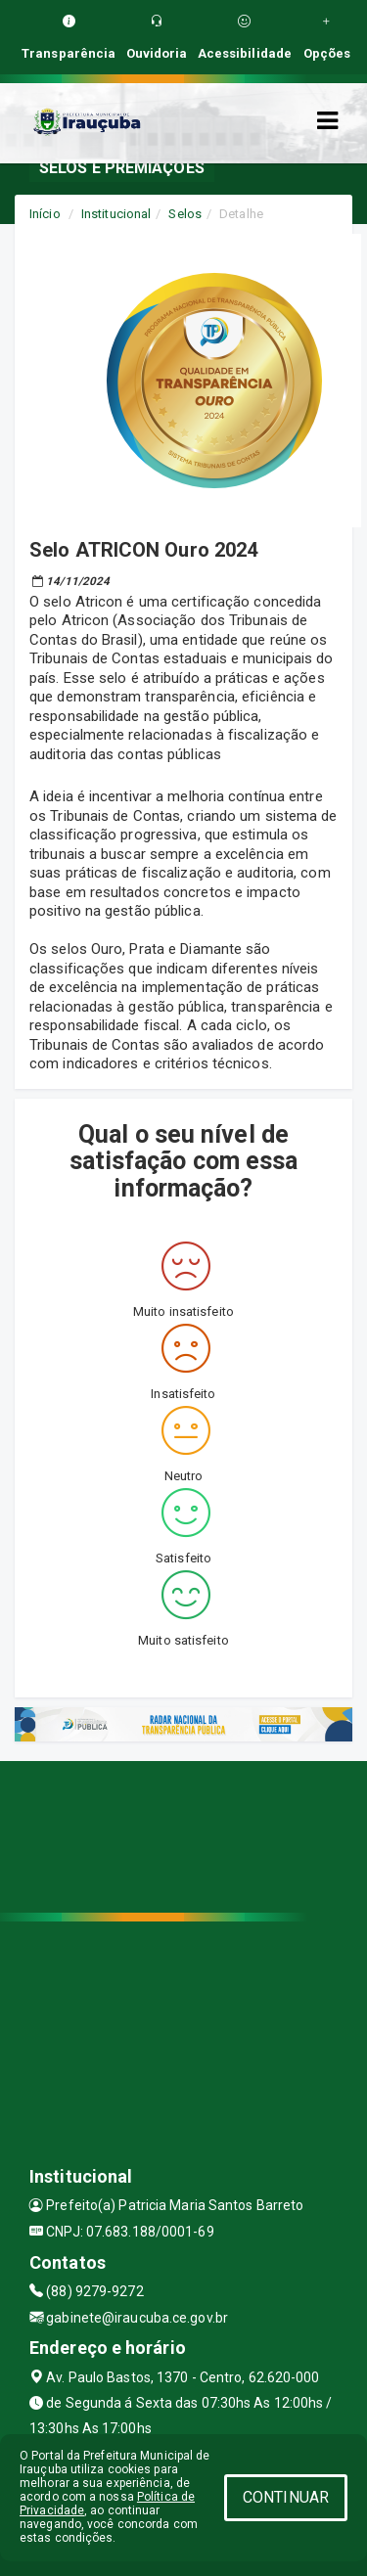  What do you see at coordinates (286, 2497) in the screenshot?
I see `CONTINUAR` at bounding box center [286, 2497].